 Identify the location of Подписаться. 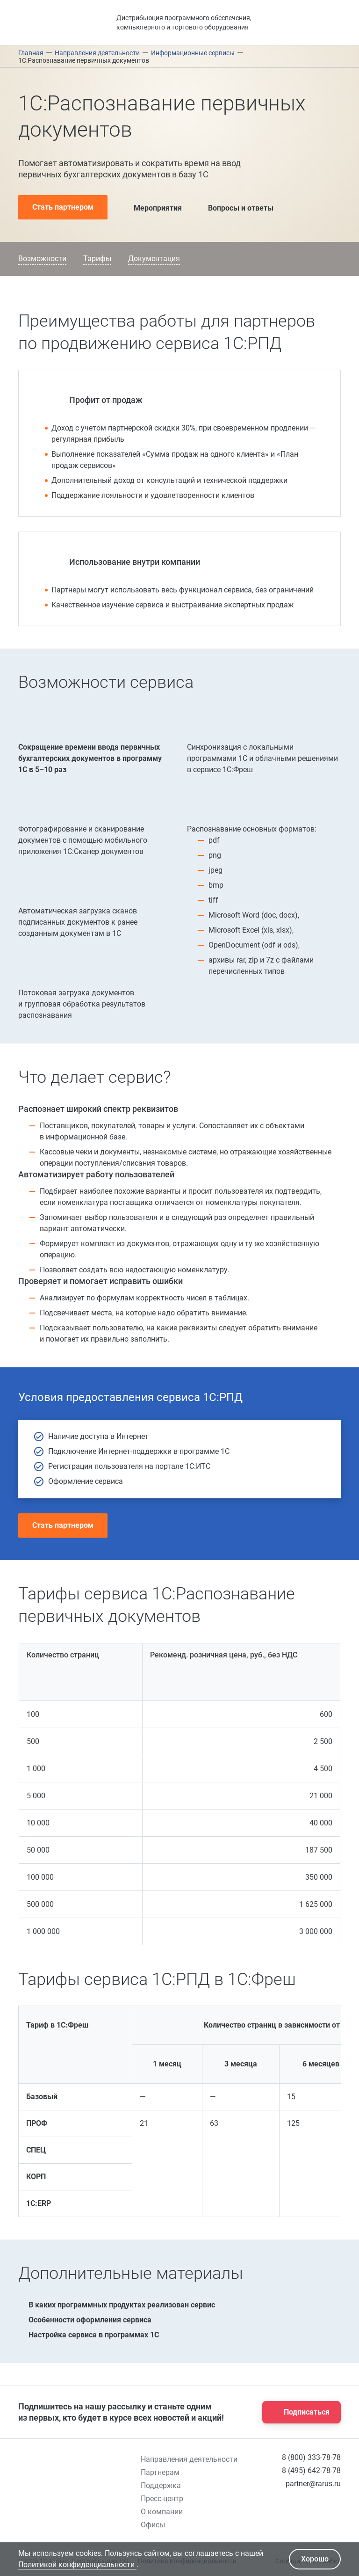
(299, 2412).